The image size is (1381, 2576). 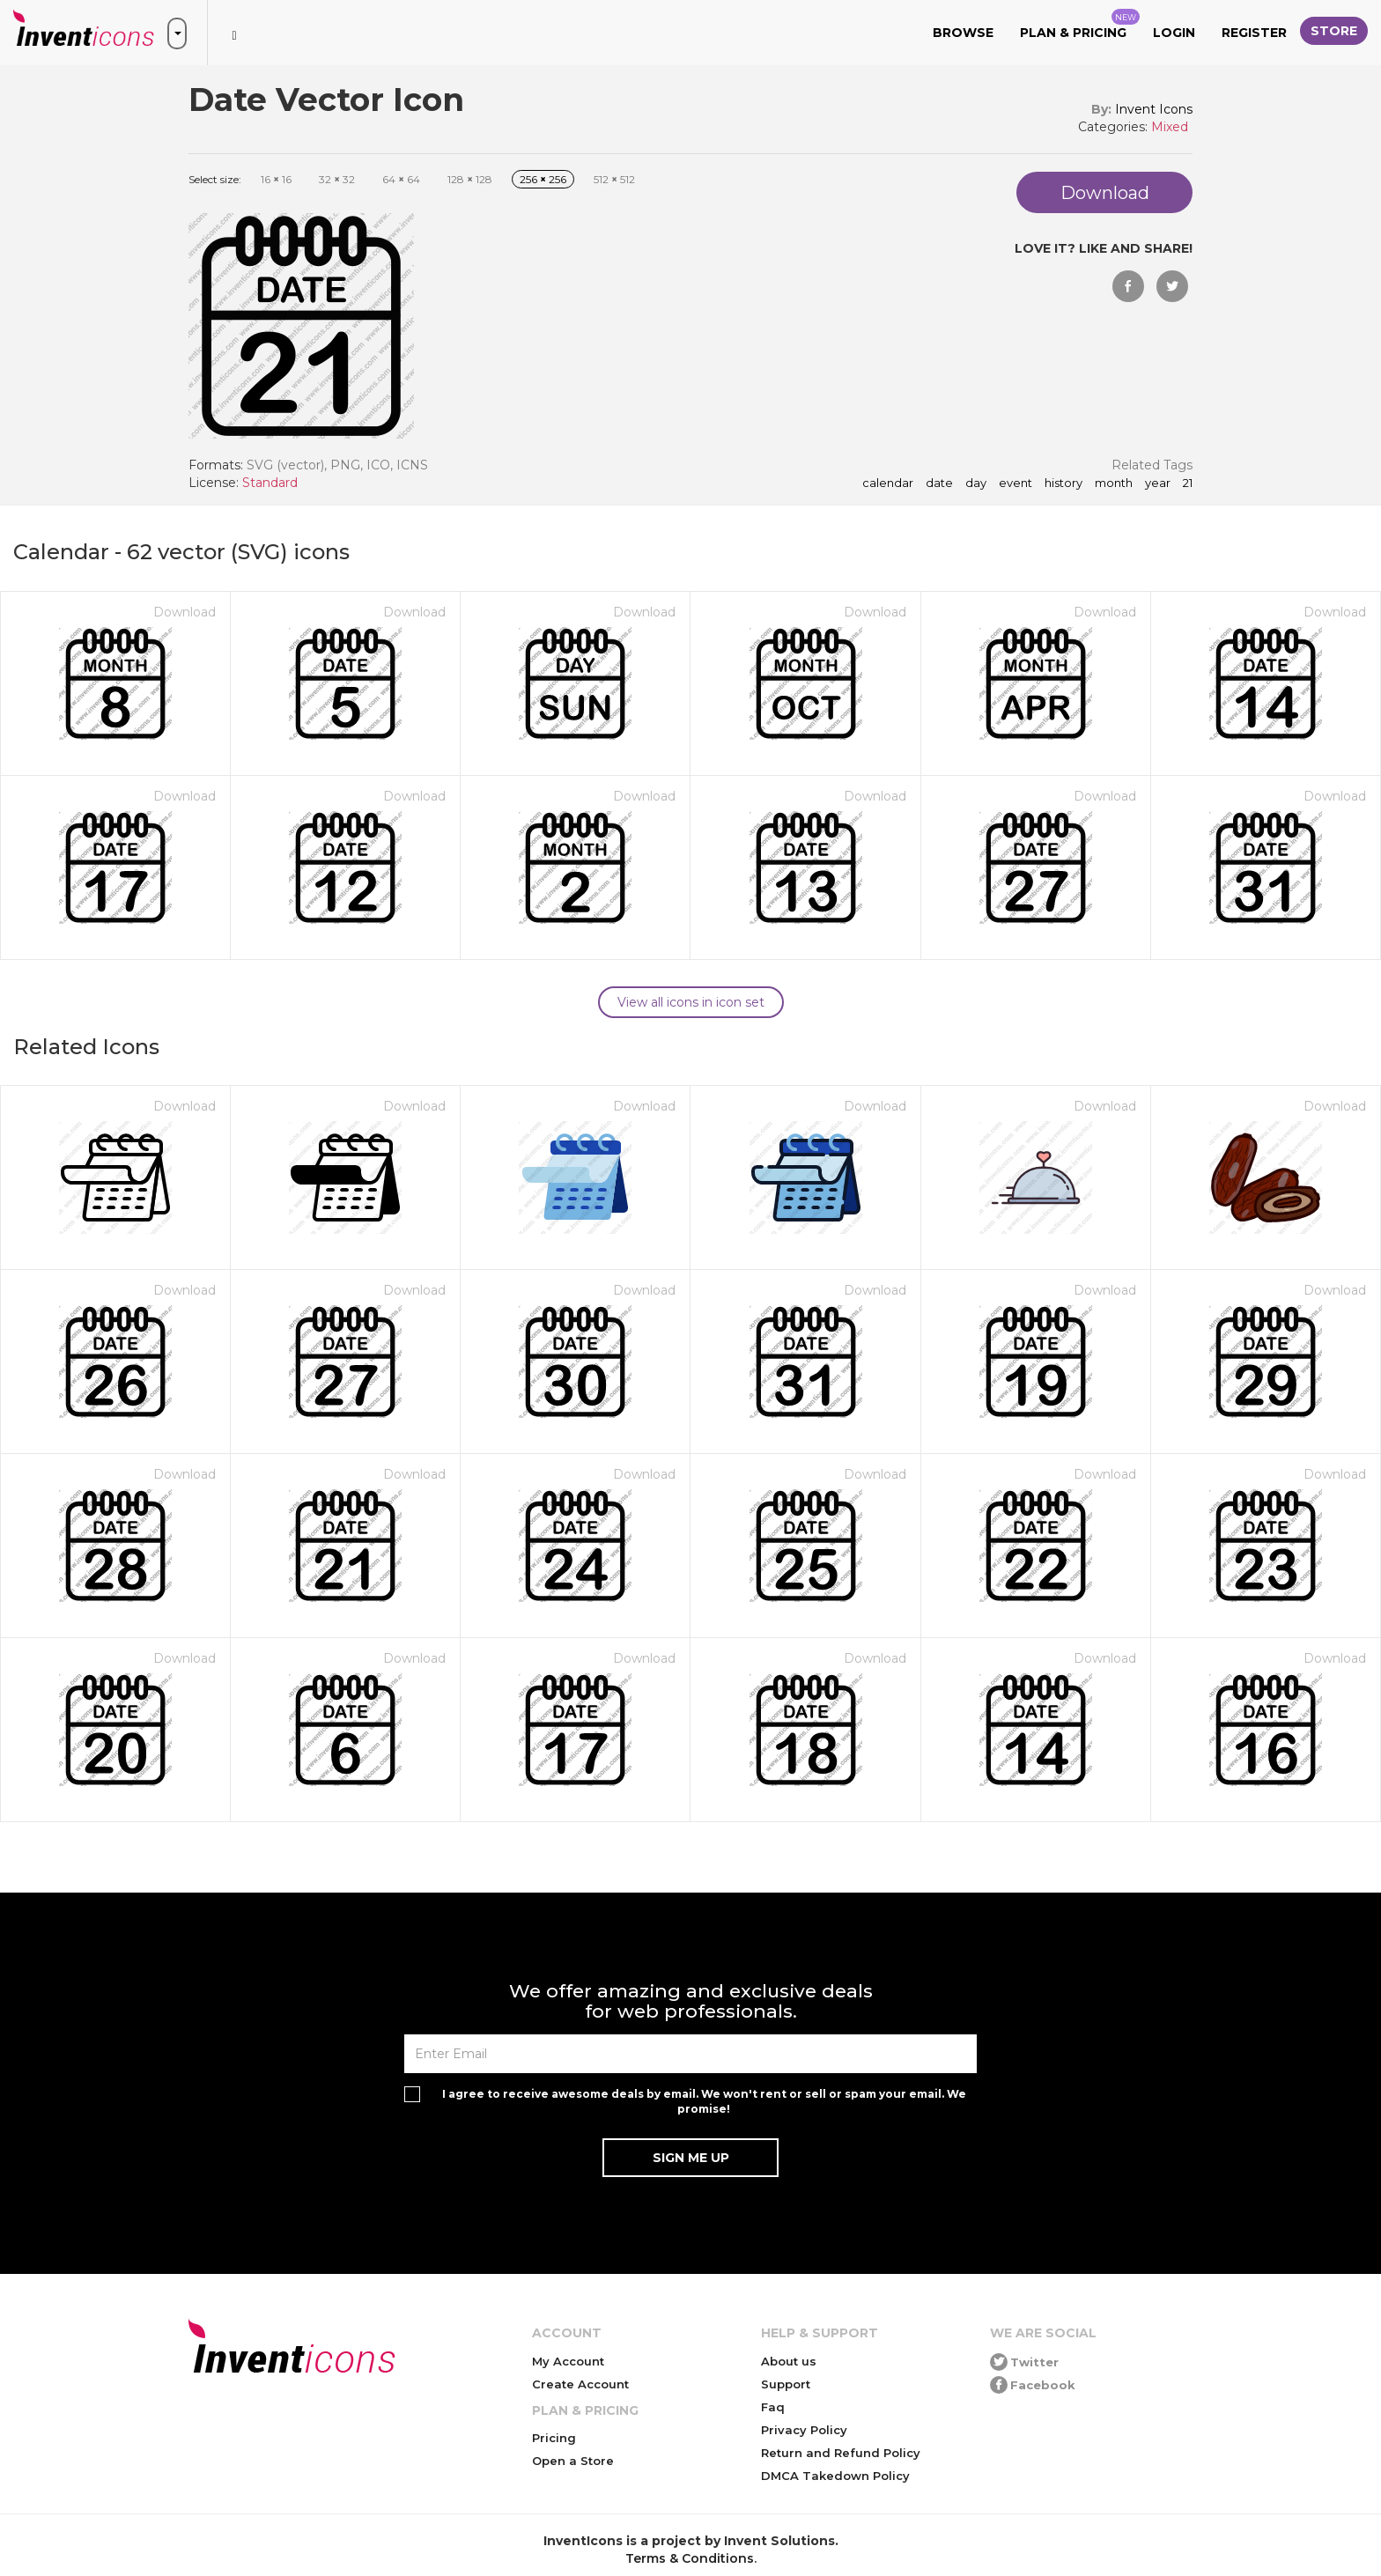 What do you see at coordinates (939, 483) in the screenshot?
I see `date` at bounding box center [939, 483].